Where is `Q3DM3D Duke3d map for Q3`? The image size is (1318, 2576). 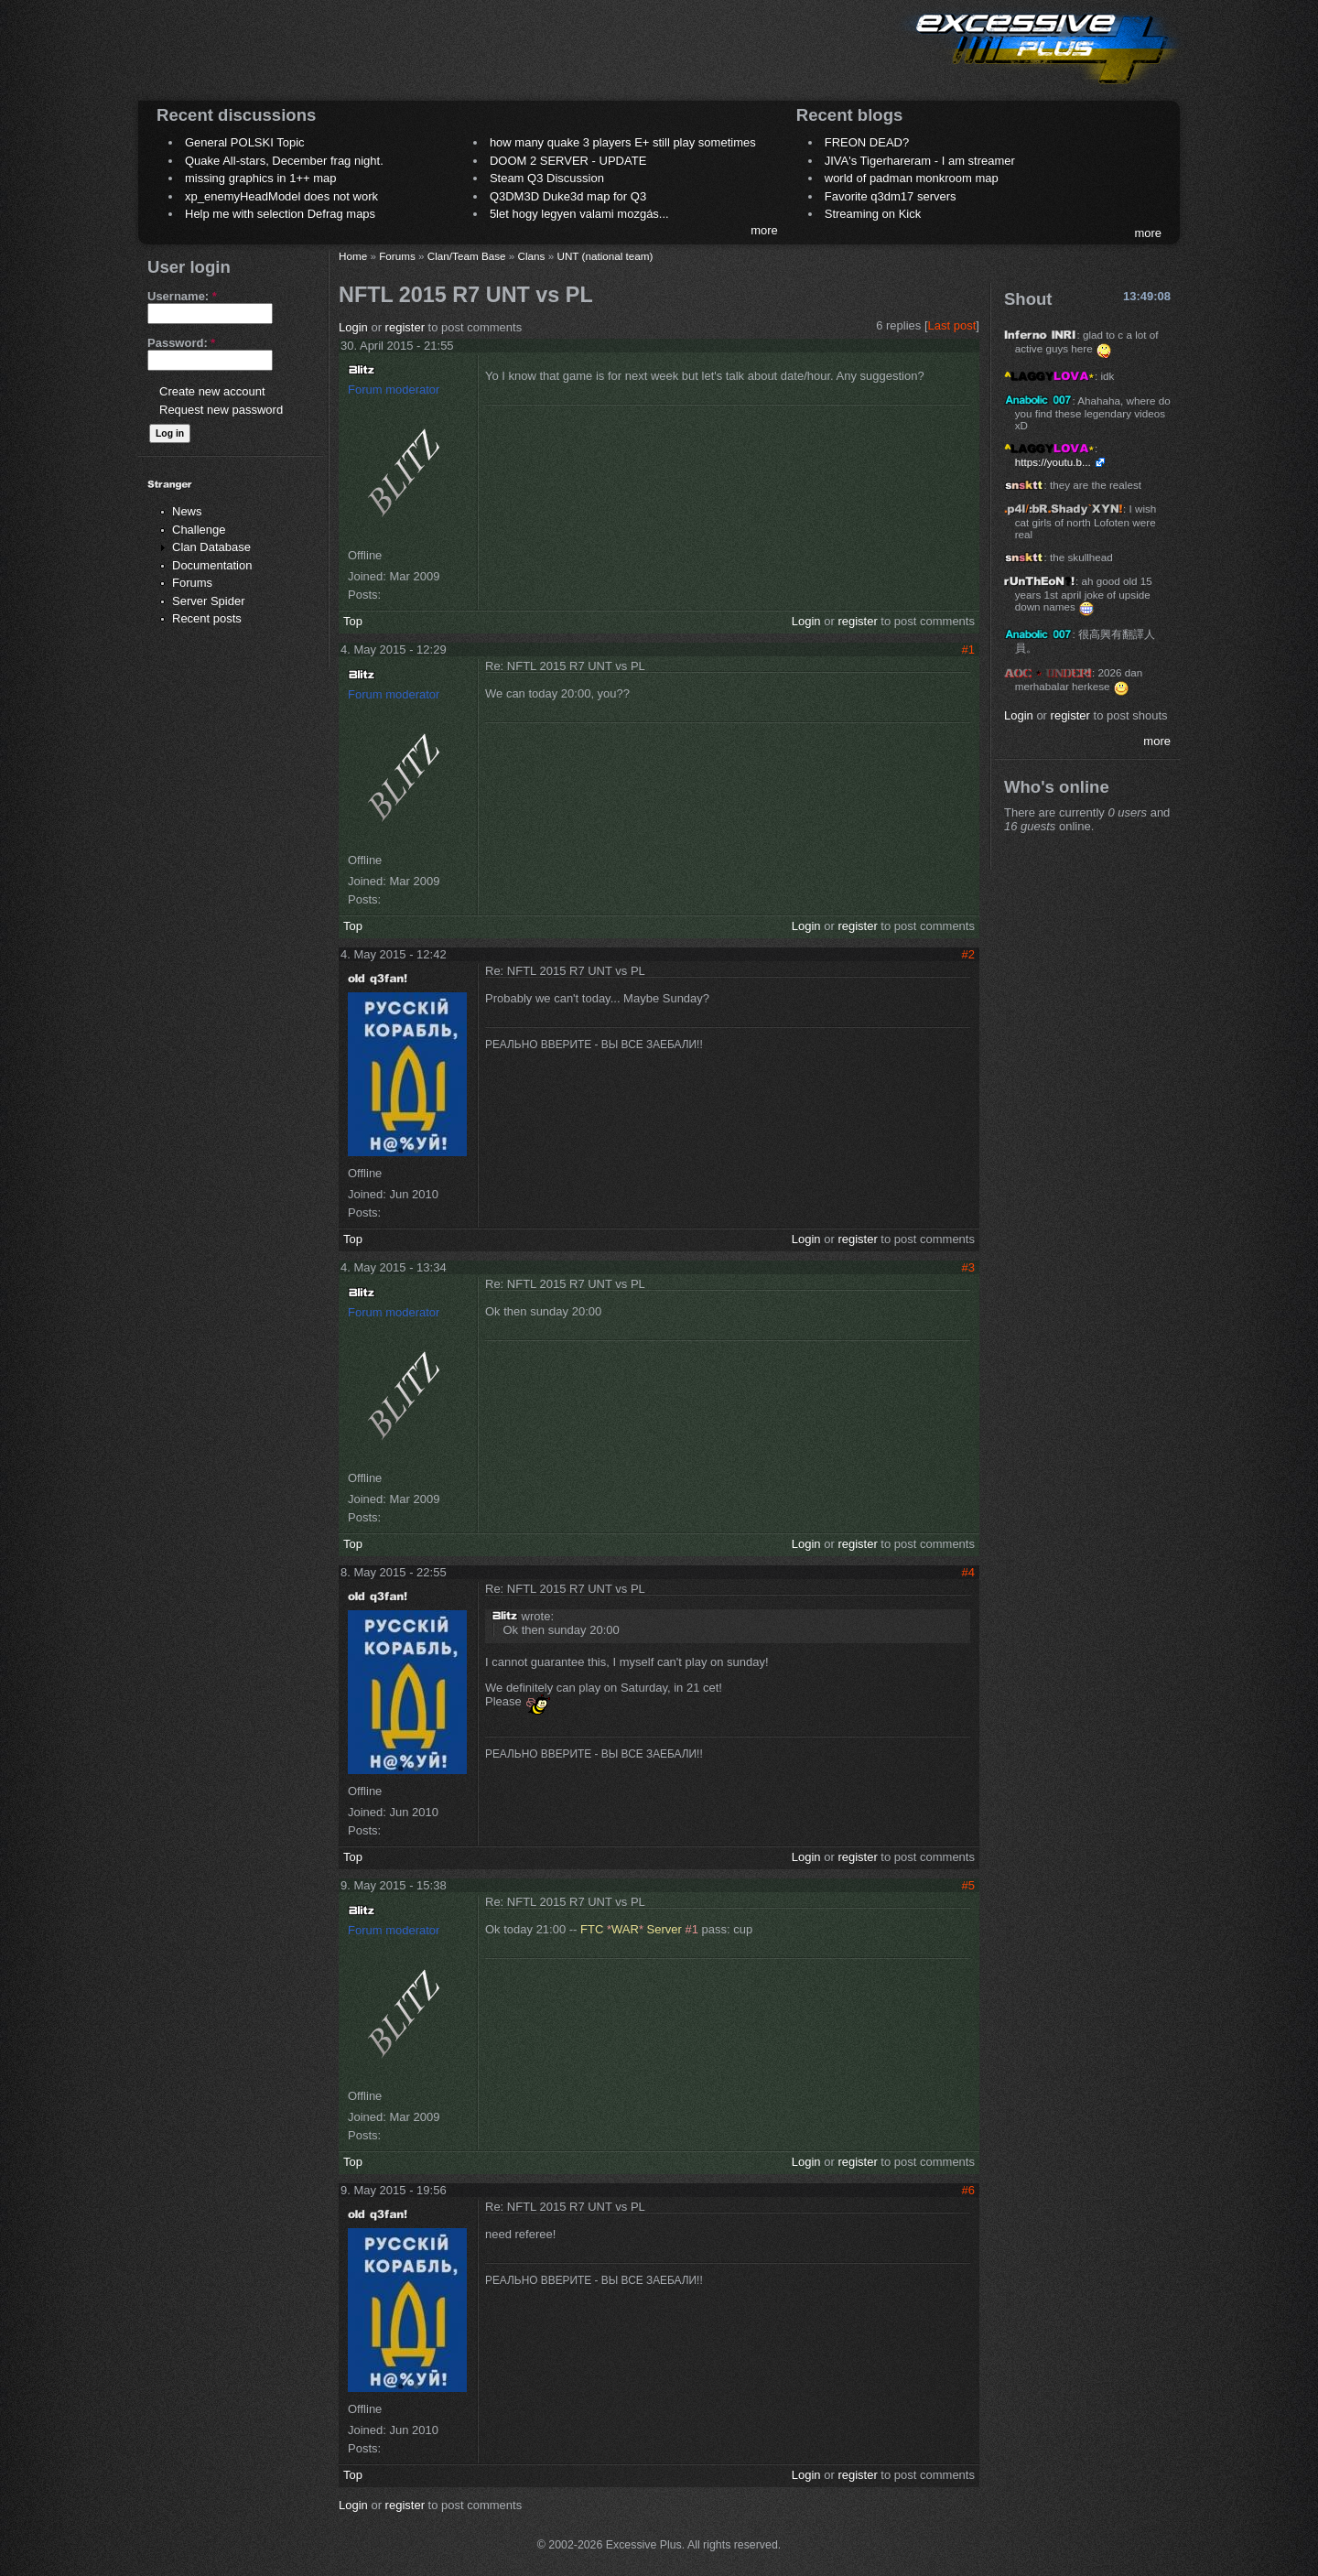 Q3DM3D Duke3d map for Q3 is located at coordinates (568, 196).